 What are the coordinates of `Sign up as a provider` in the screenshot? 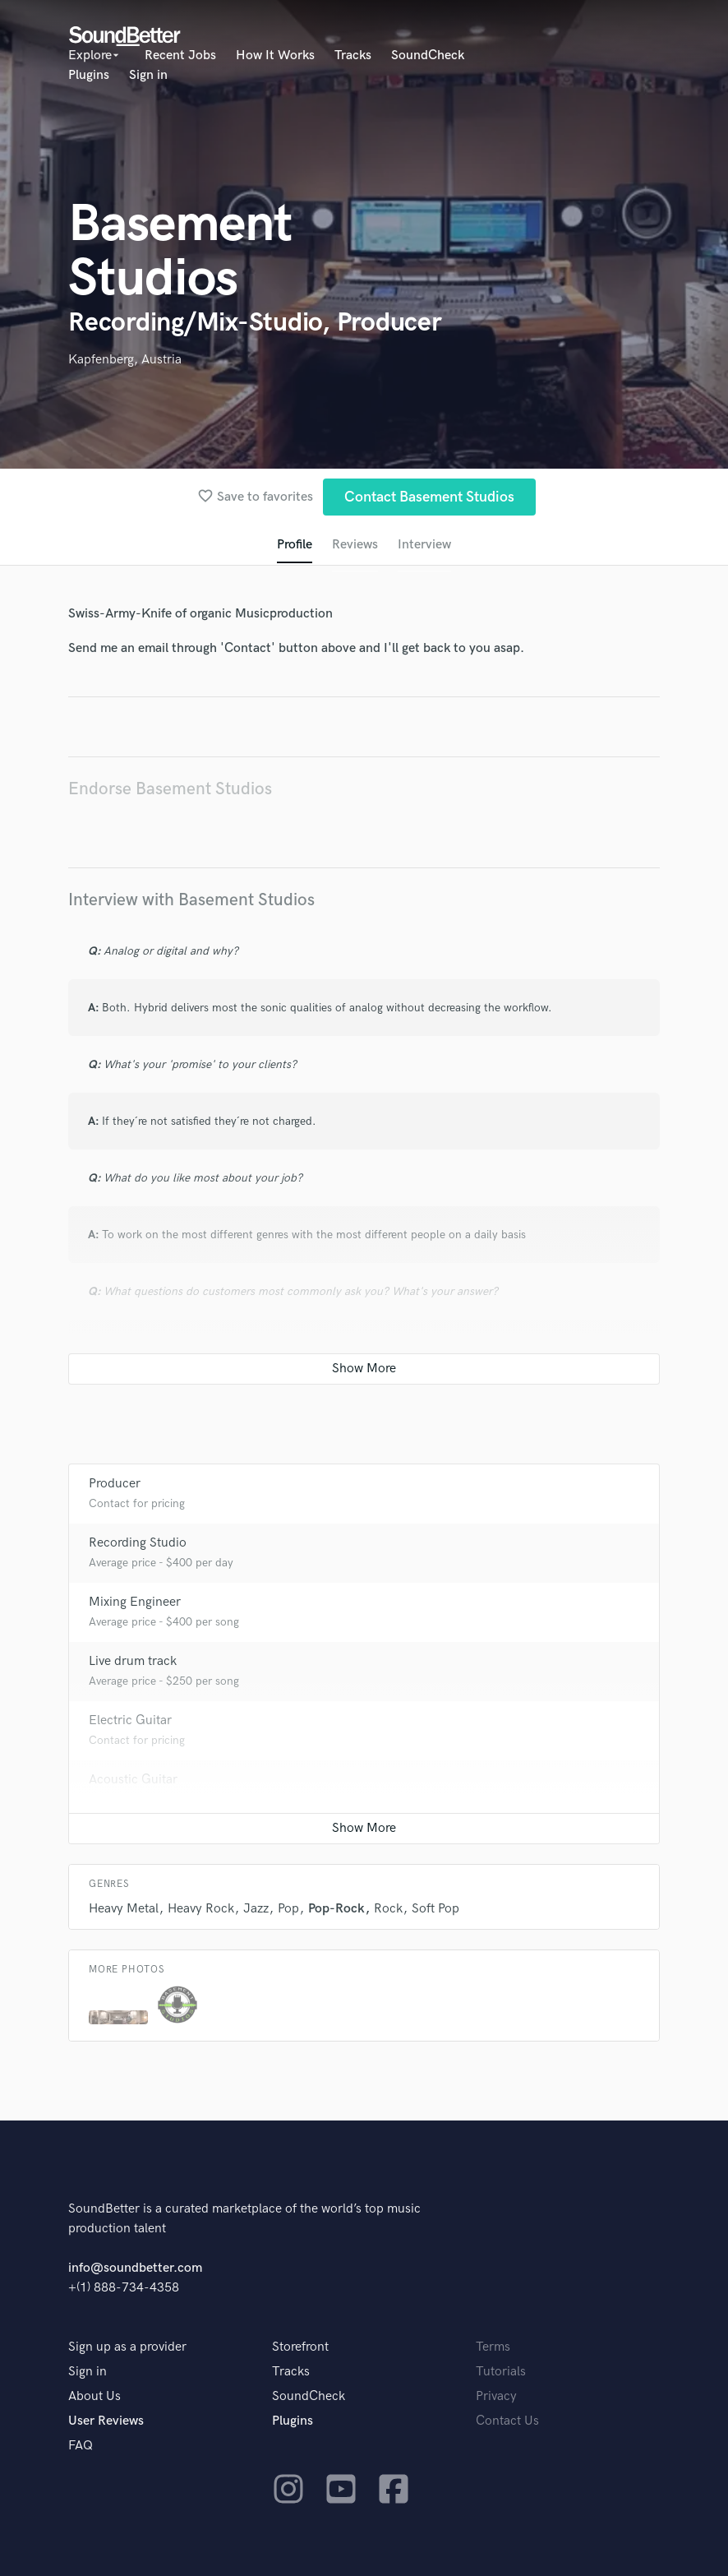 It's located at (127, 2347).